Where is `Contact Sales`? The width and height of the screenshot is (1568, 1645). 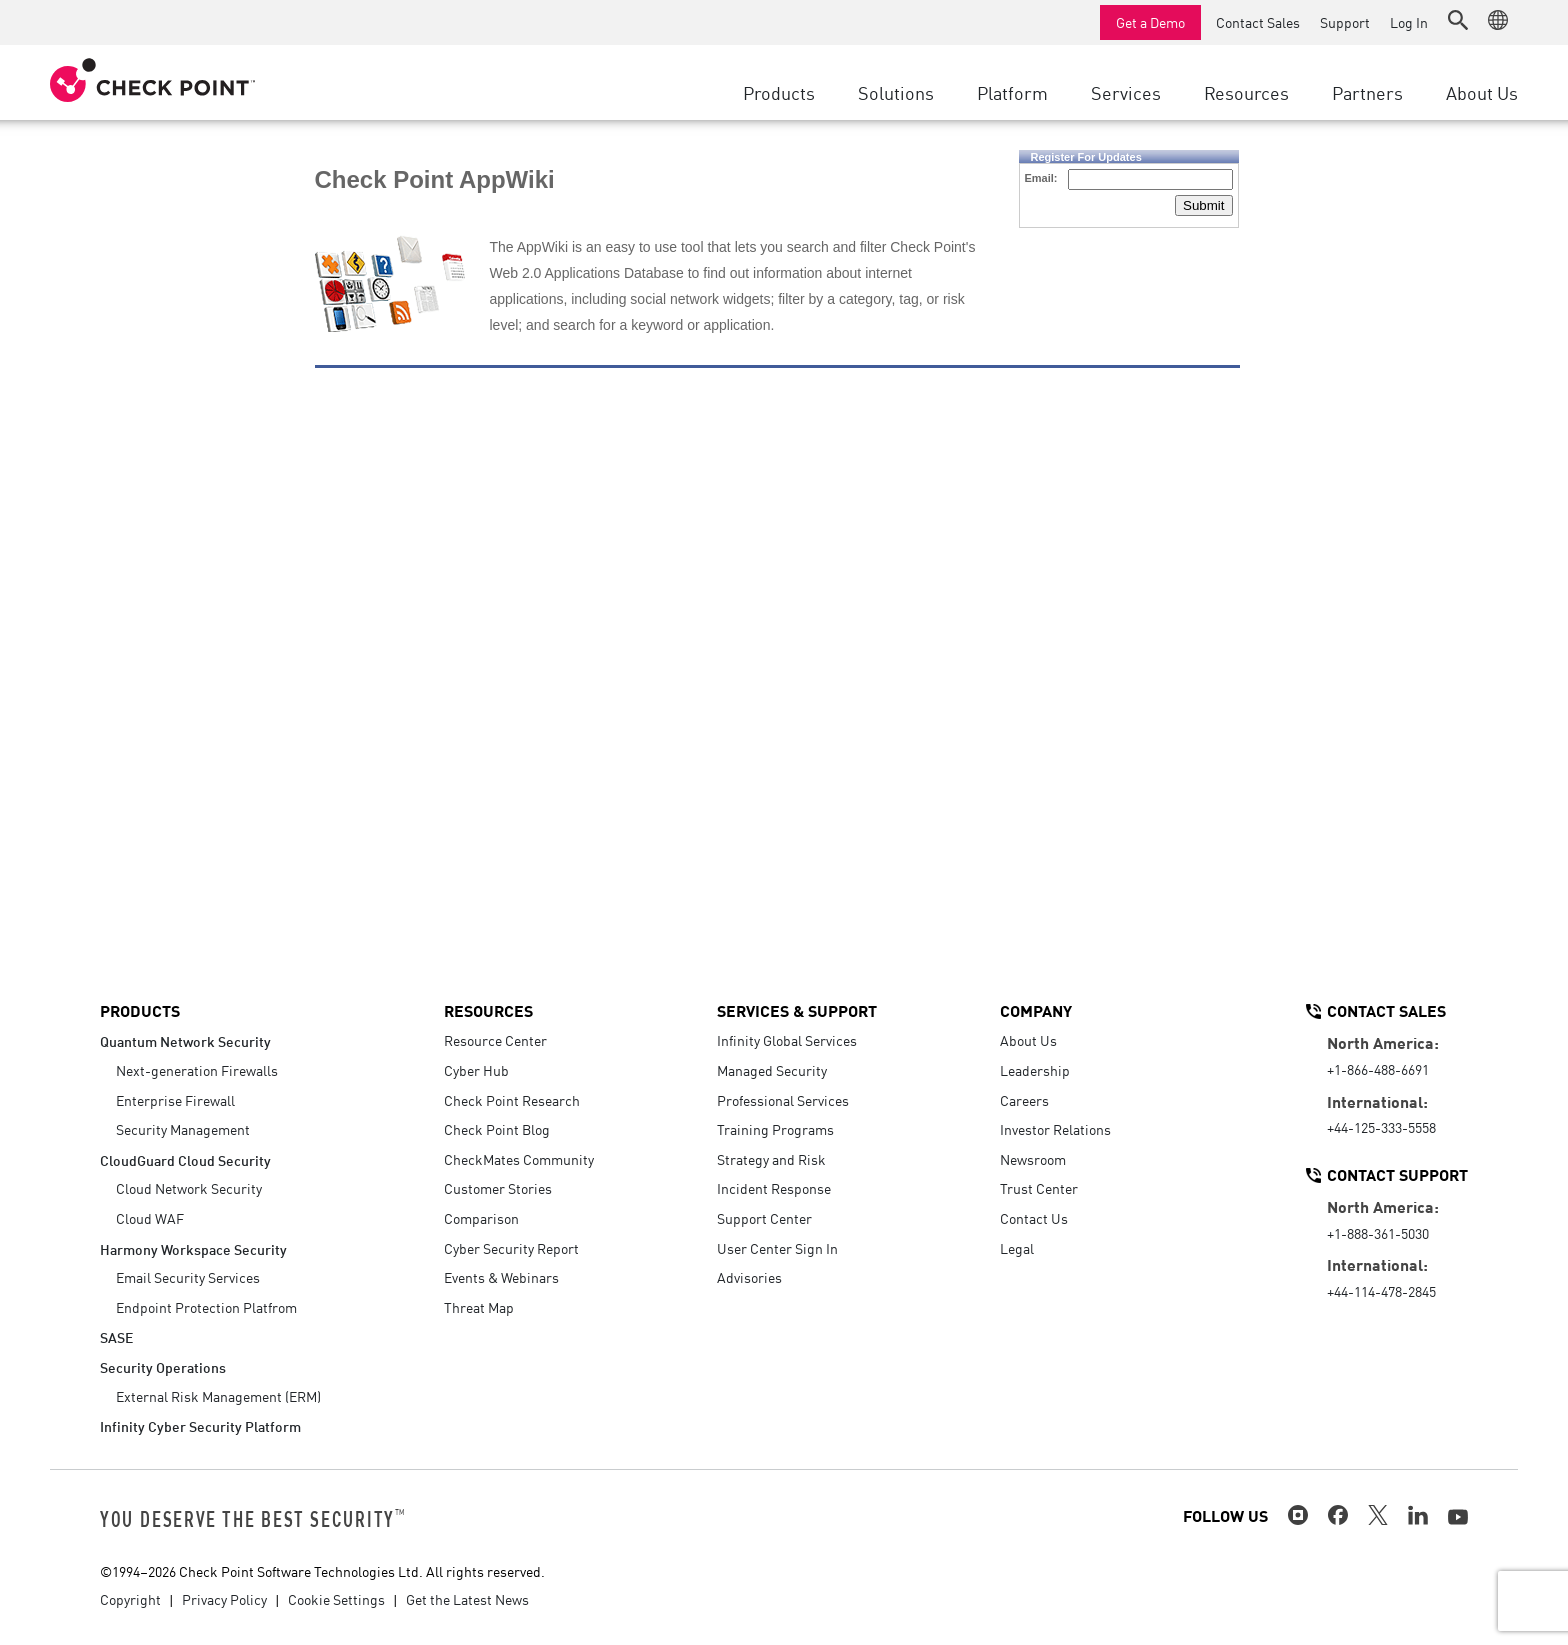
Contact Sales is located at coordinates (1258, 22).